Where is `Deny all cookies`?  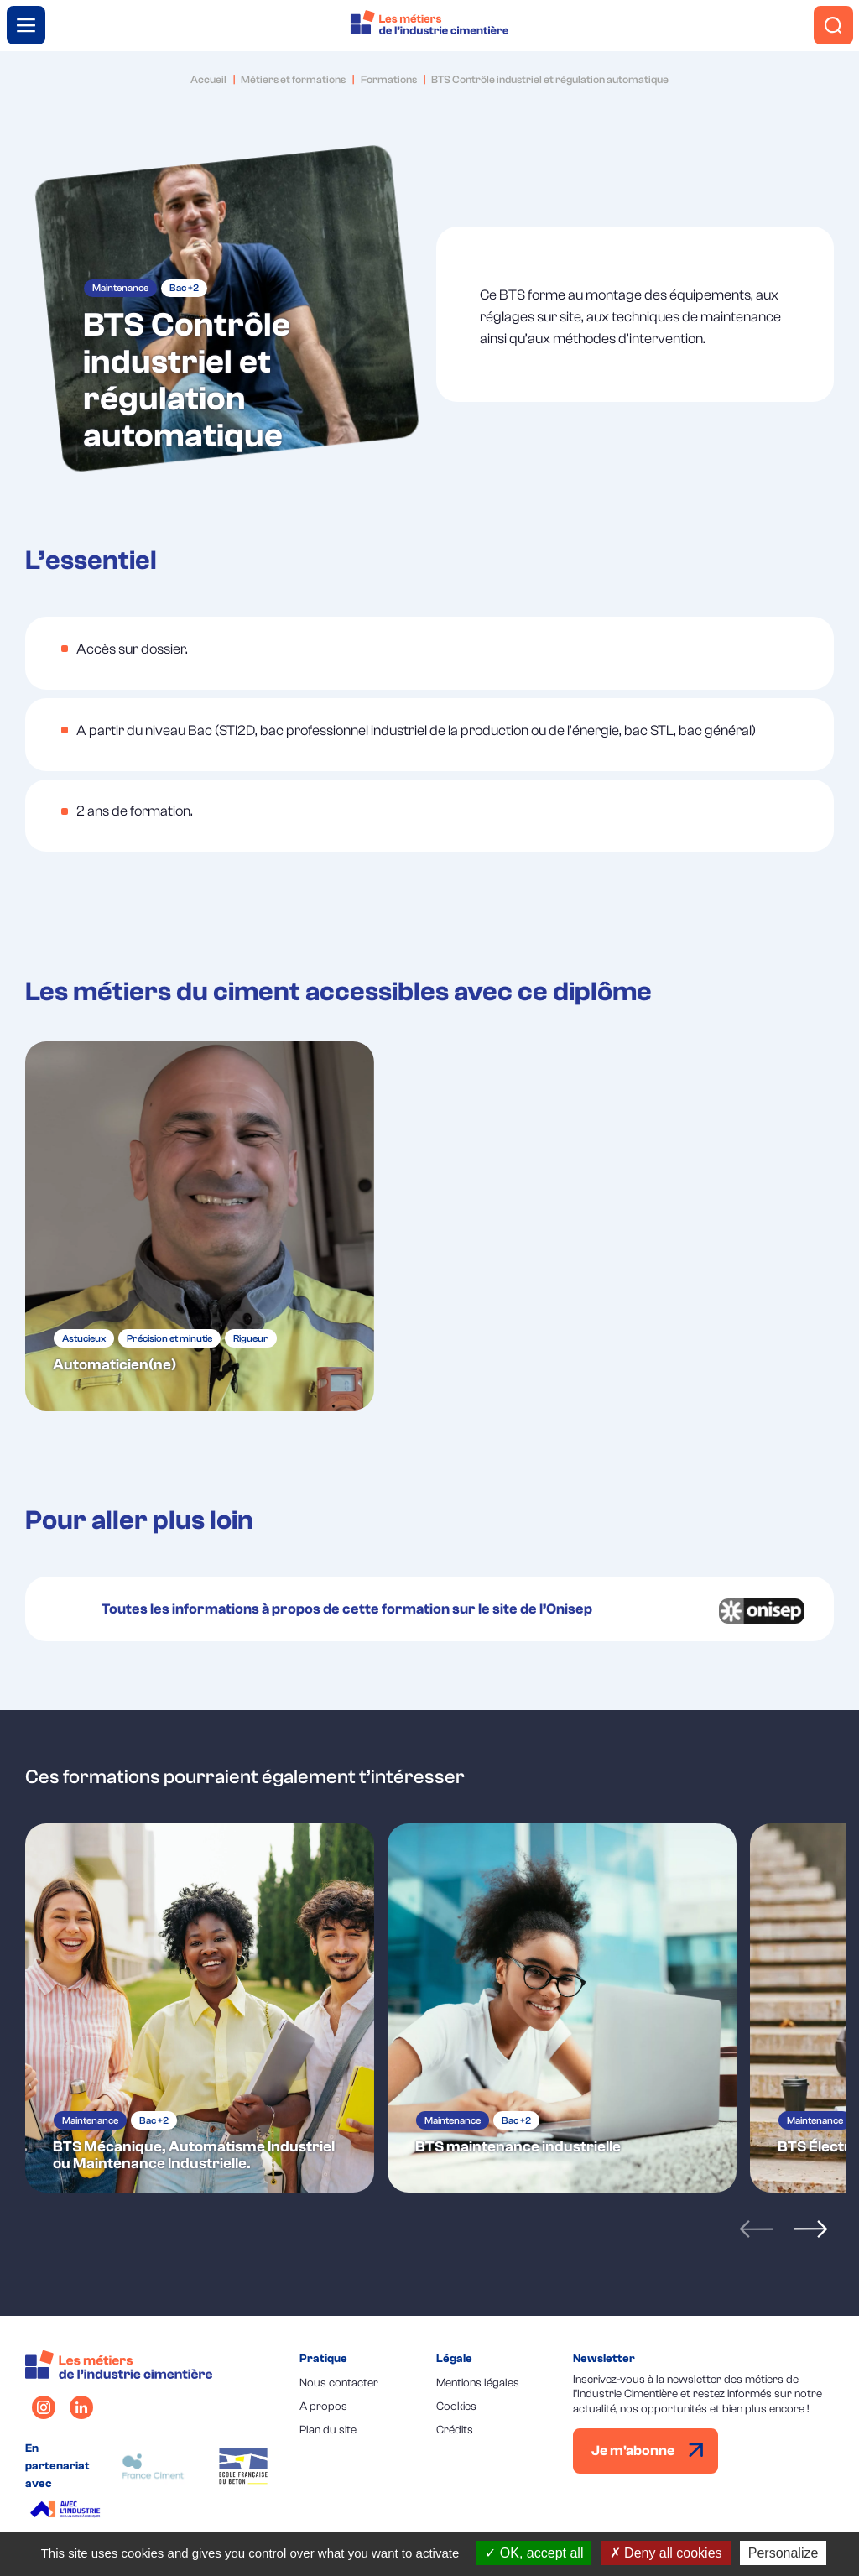 Deny all cookies is located at coordinates (666, 2553).